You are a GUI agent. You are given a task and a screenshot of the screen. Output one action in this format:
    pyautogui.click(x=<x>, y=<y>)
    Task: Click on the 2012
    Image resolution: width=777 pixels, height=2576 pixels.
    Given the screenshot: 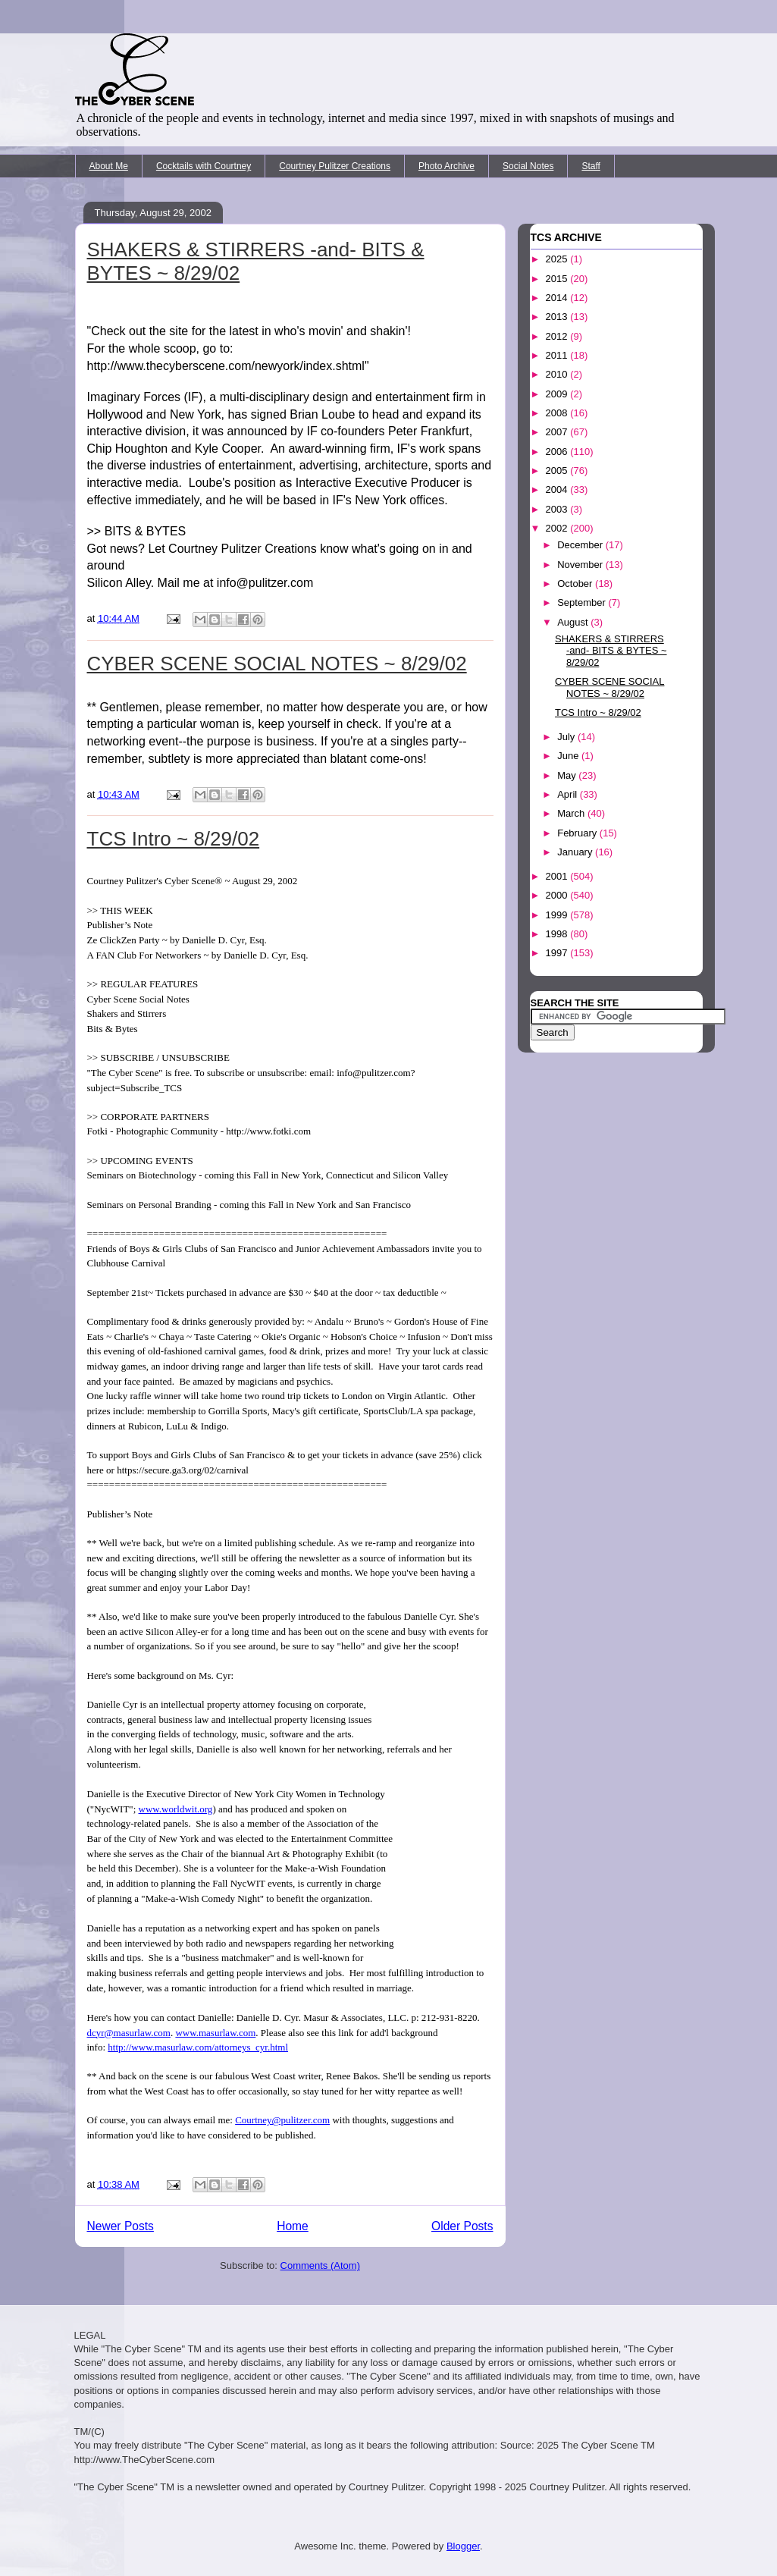 What is the action you would take?
    pyautogui.click(x=558, y=336)
    